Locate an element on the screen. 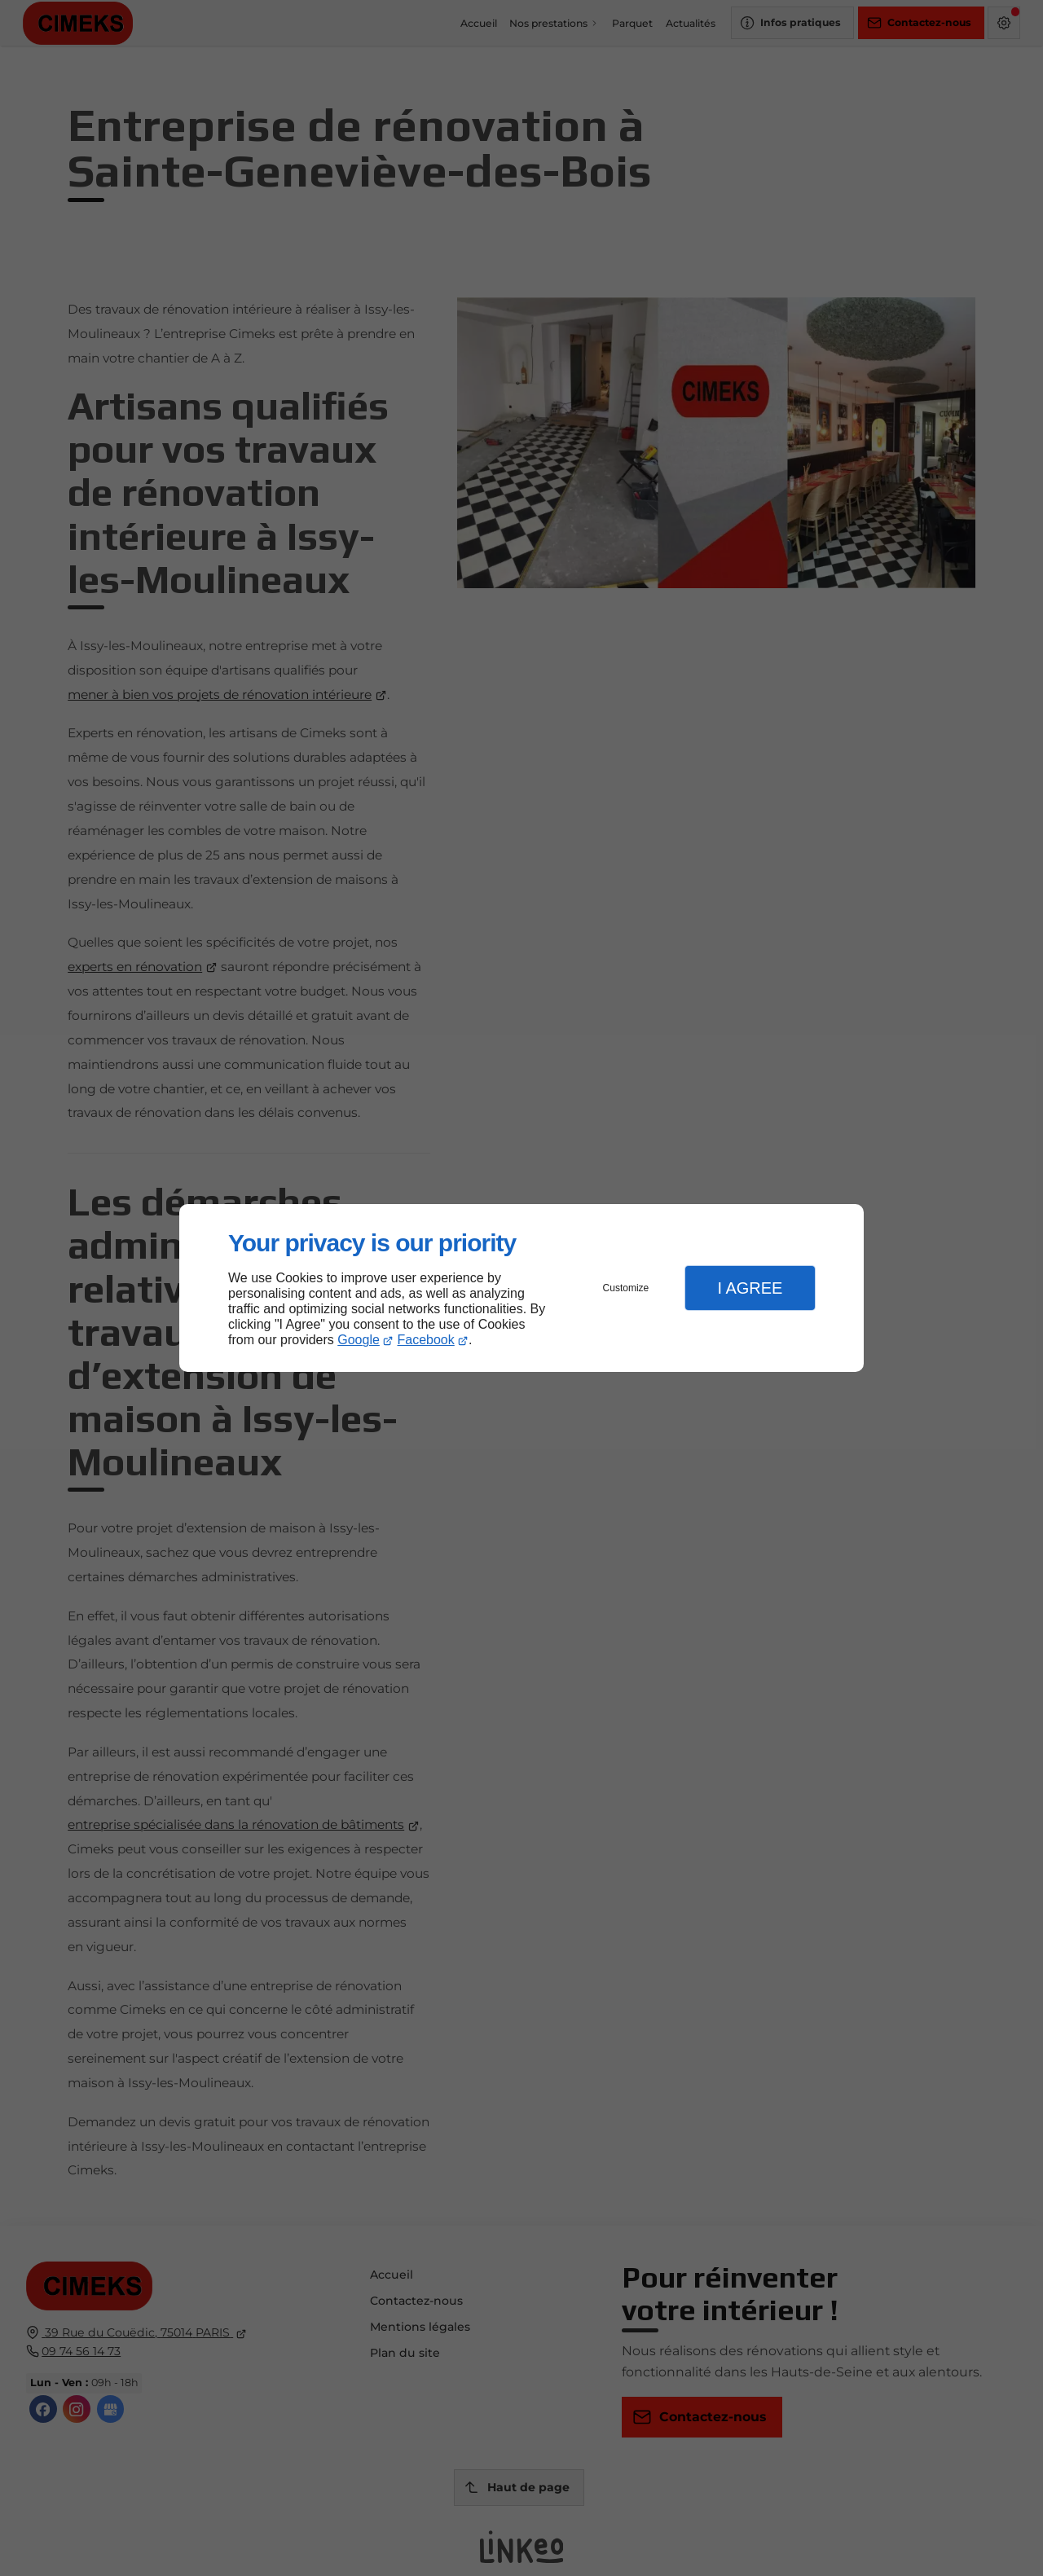 The height and width of the screenshot is (2576, 1043). [dialog] is located at coordinates (521, 1288).